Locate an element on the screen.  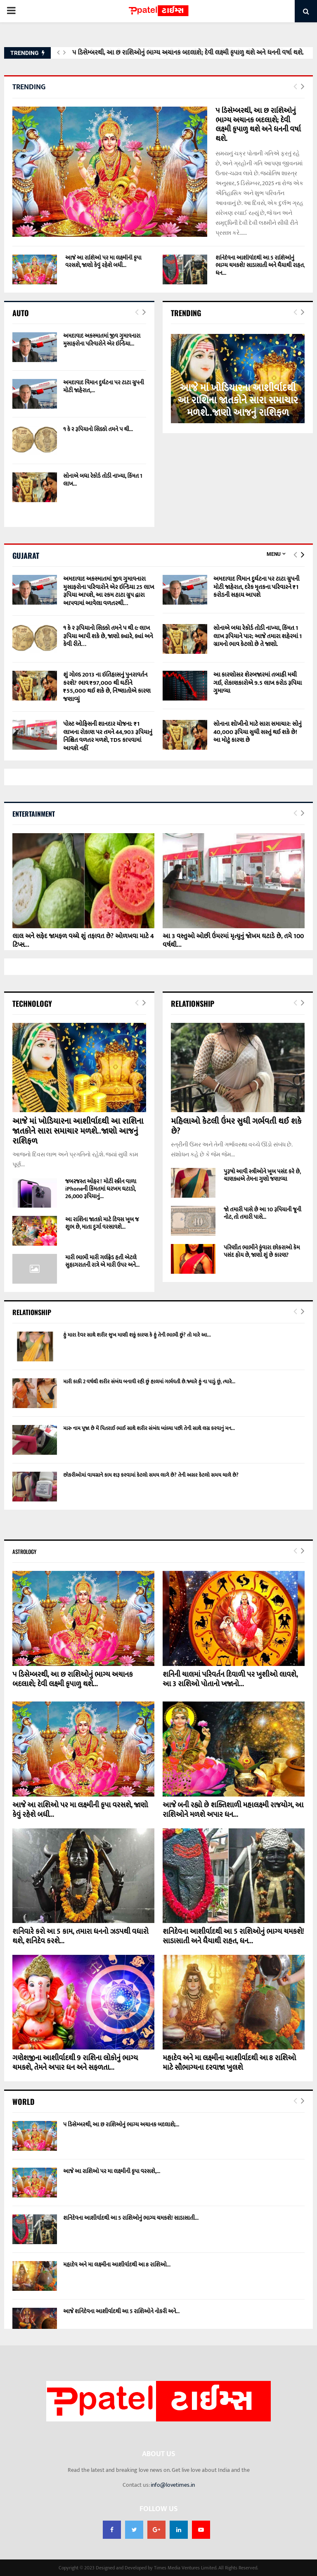
હું મારા દેવર સાથે શરીર સુખ માણી શકું કારણ કે હું તેની ભાભી છું? તો મારે આ... is located at coordinates (137, 1334).